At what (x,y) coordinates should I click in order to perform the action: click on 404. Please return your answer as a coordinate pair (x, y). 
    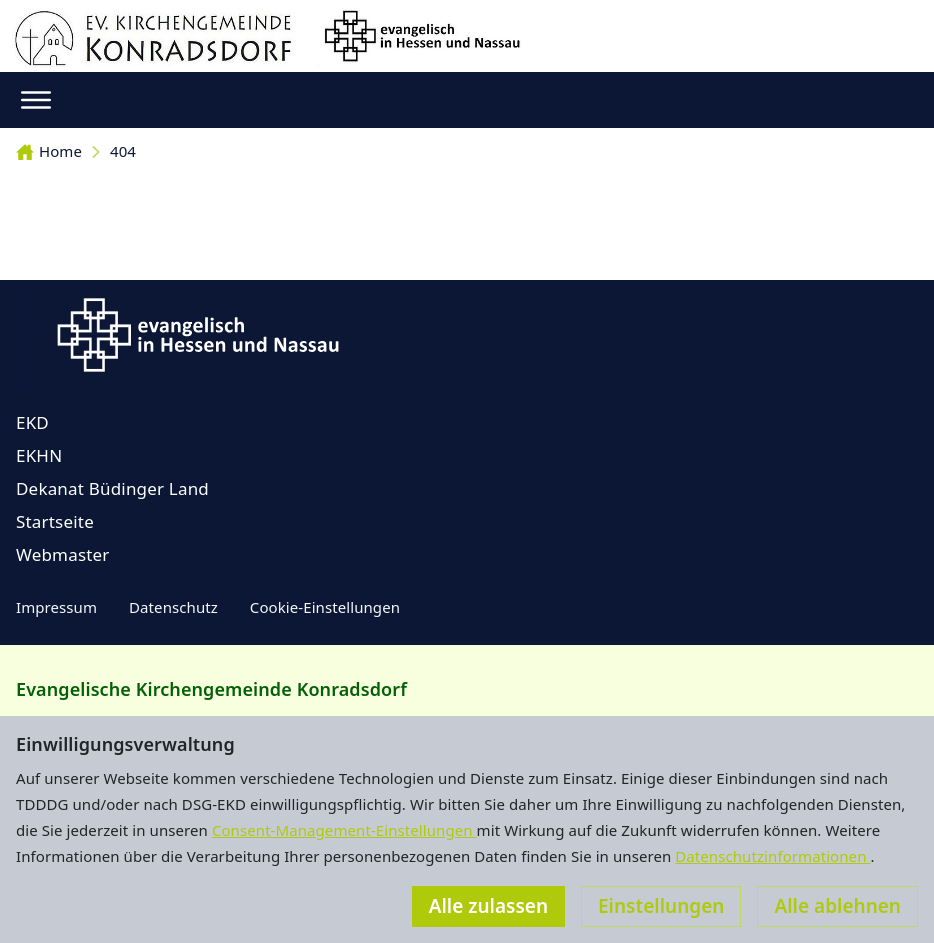
    Looking at the image, I should click on (123, 151).